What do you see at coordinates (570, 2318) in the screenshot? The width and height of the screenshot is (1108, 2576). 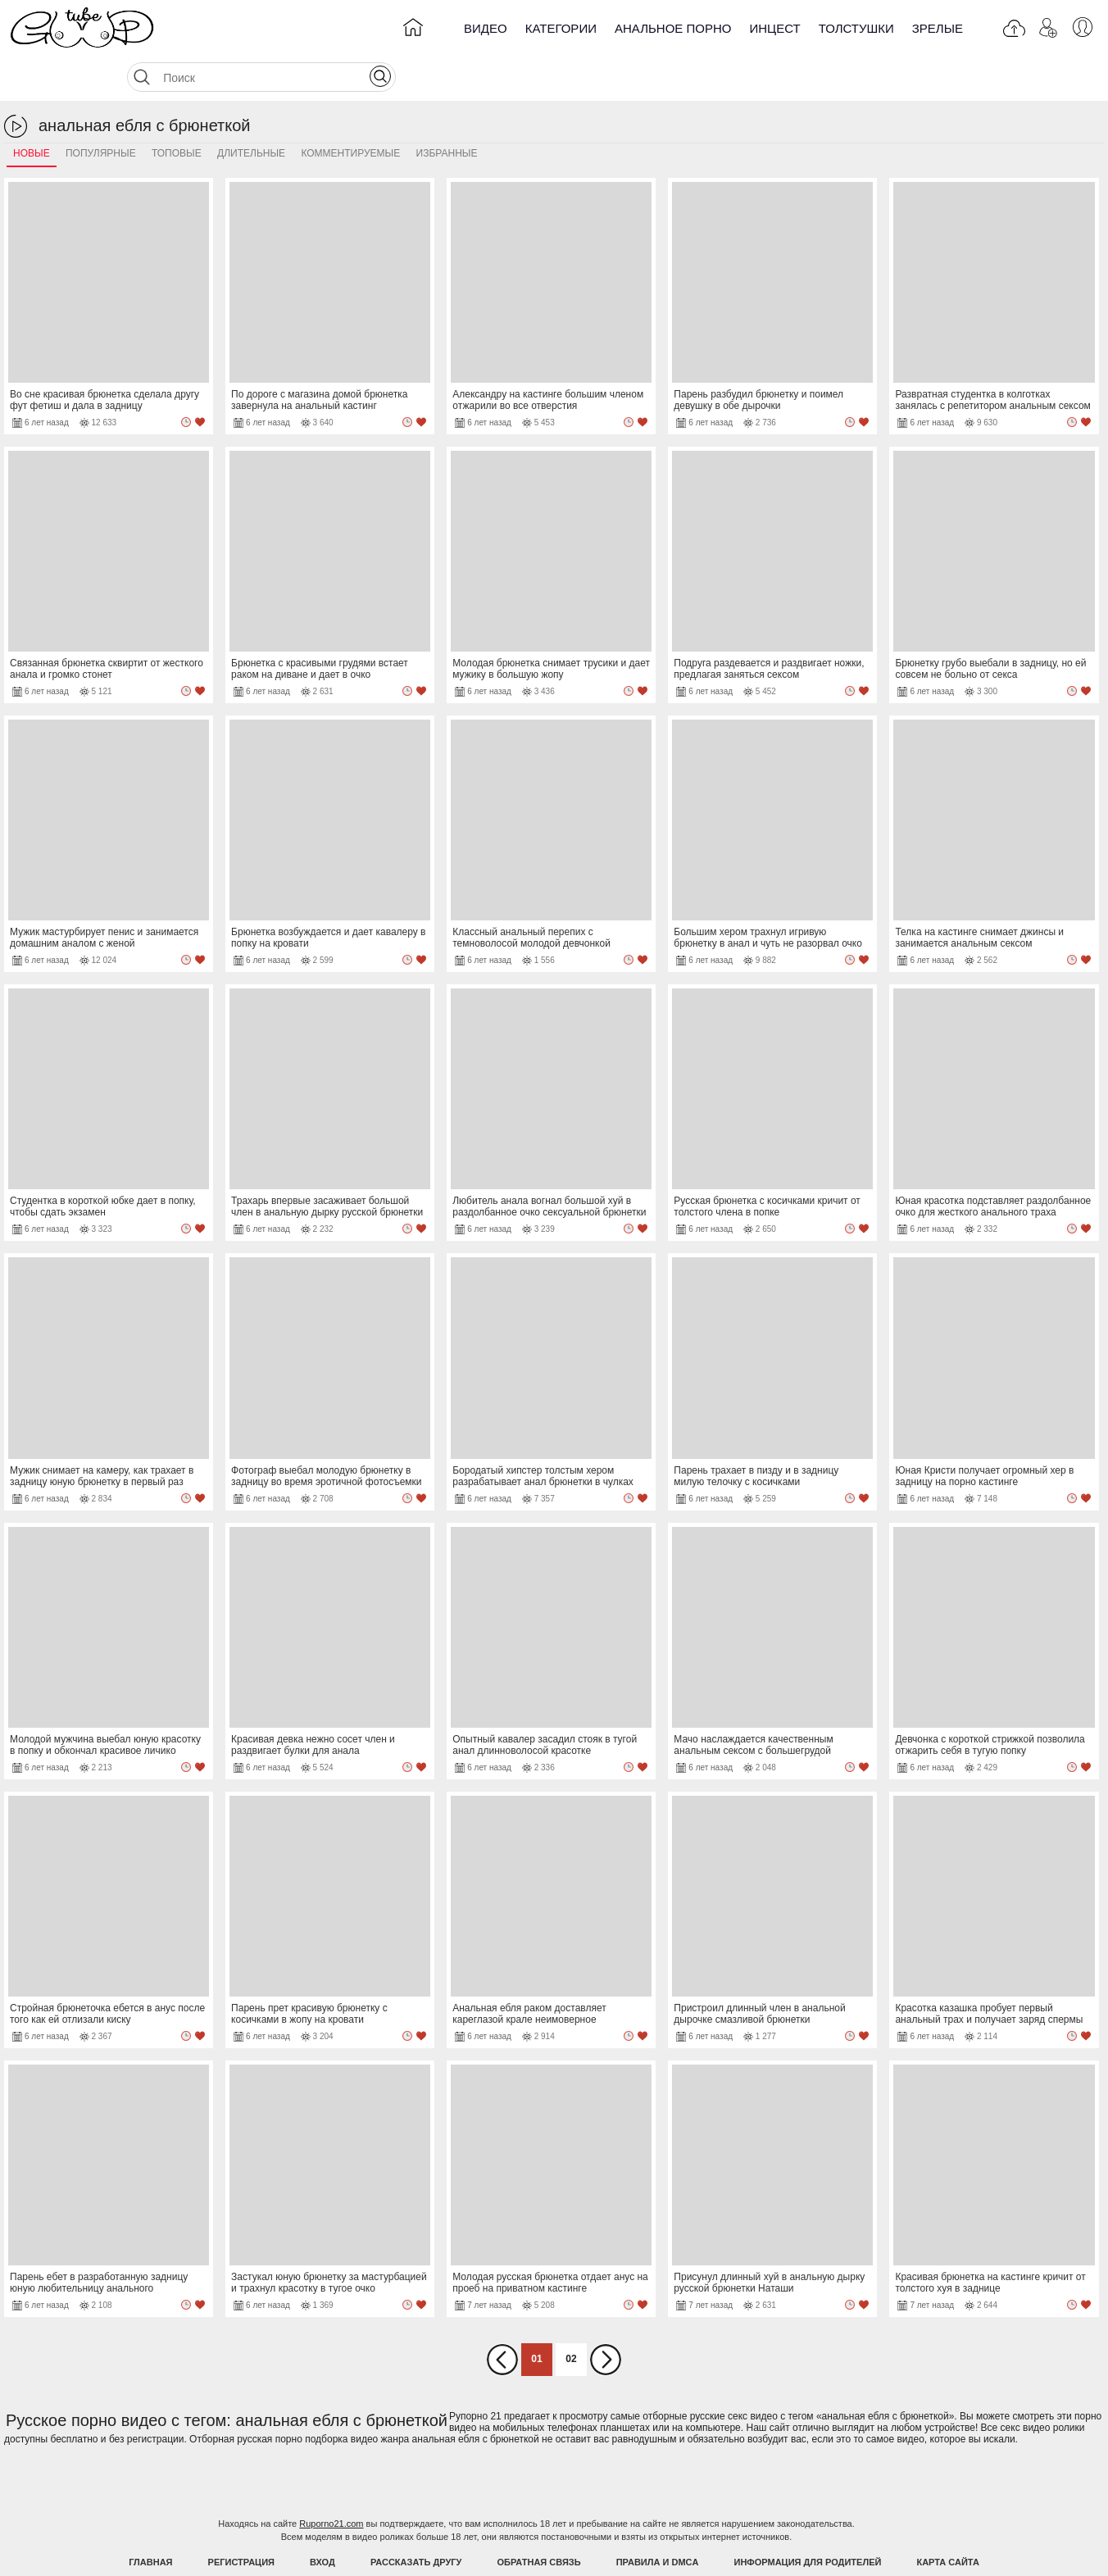 I see `02` at bounding box center [570, 2318].